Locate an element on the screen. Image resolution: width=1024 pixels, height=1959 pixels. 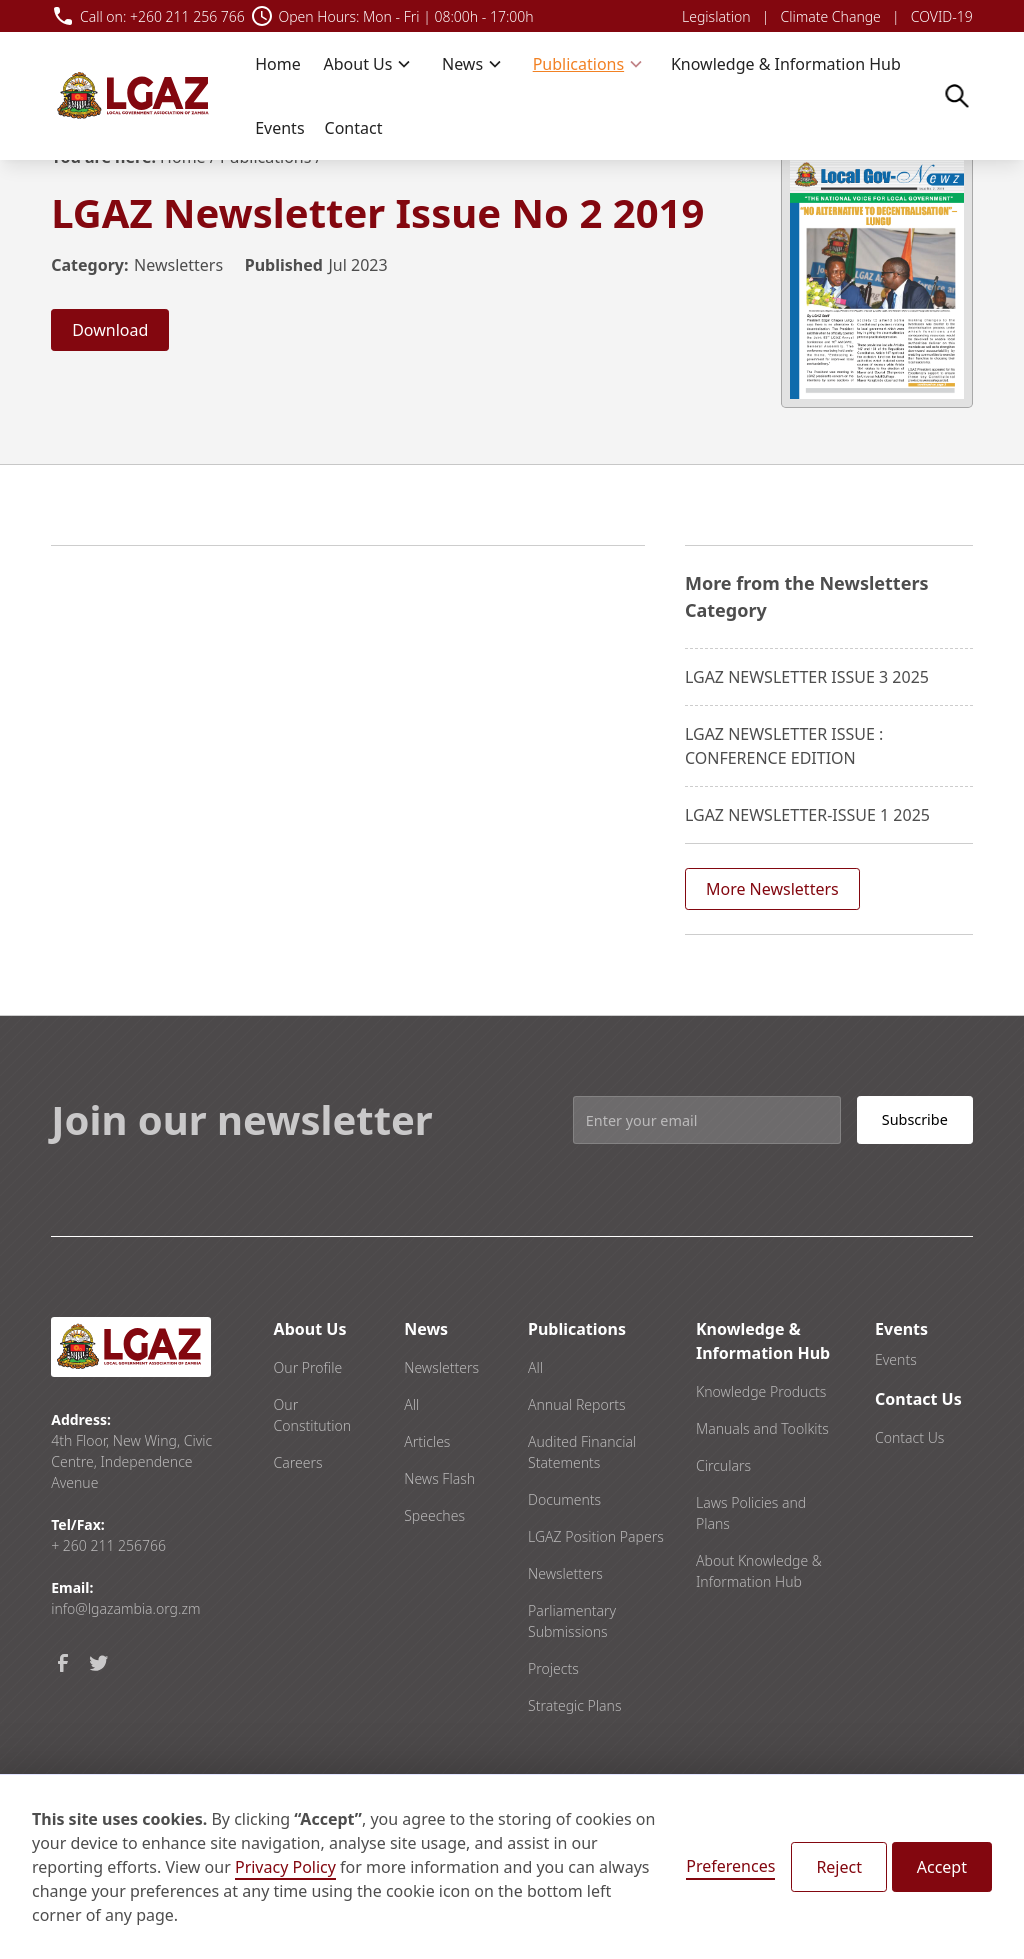
Climate Change is located at coordinates (830, 16).